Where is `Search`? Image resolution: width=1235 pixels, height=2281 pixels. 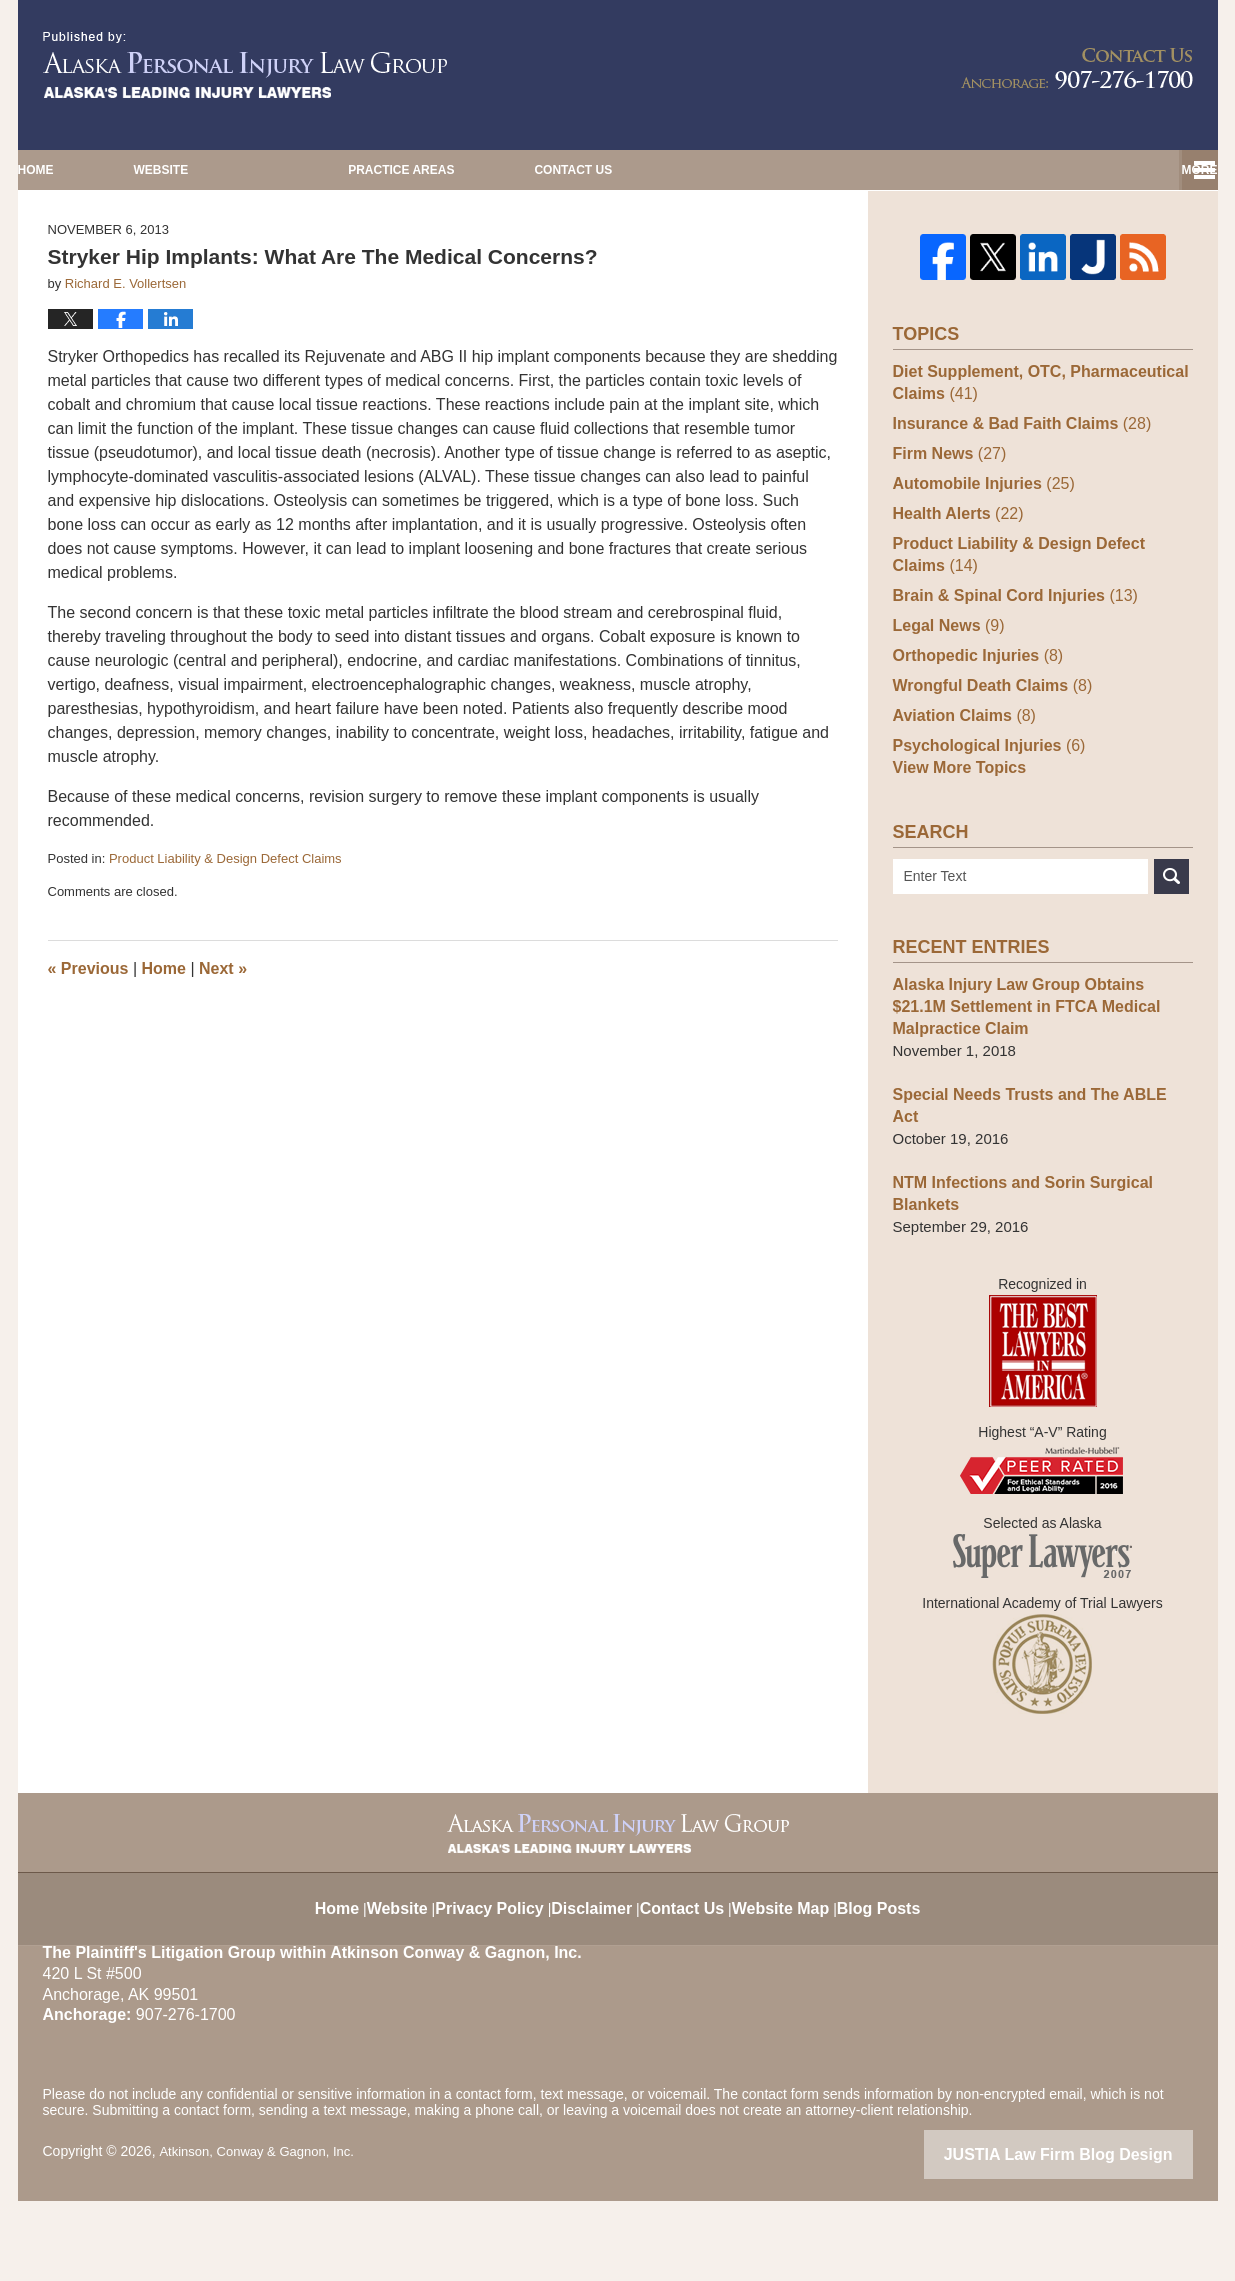
Search is located at coordinates (1171, 981).